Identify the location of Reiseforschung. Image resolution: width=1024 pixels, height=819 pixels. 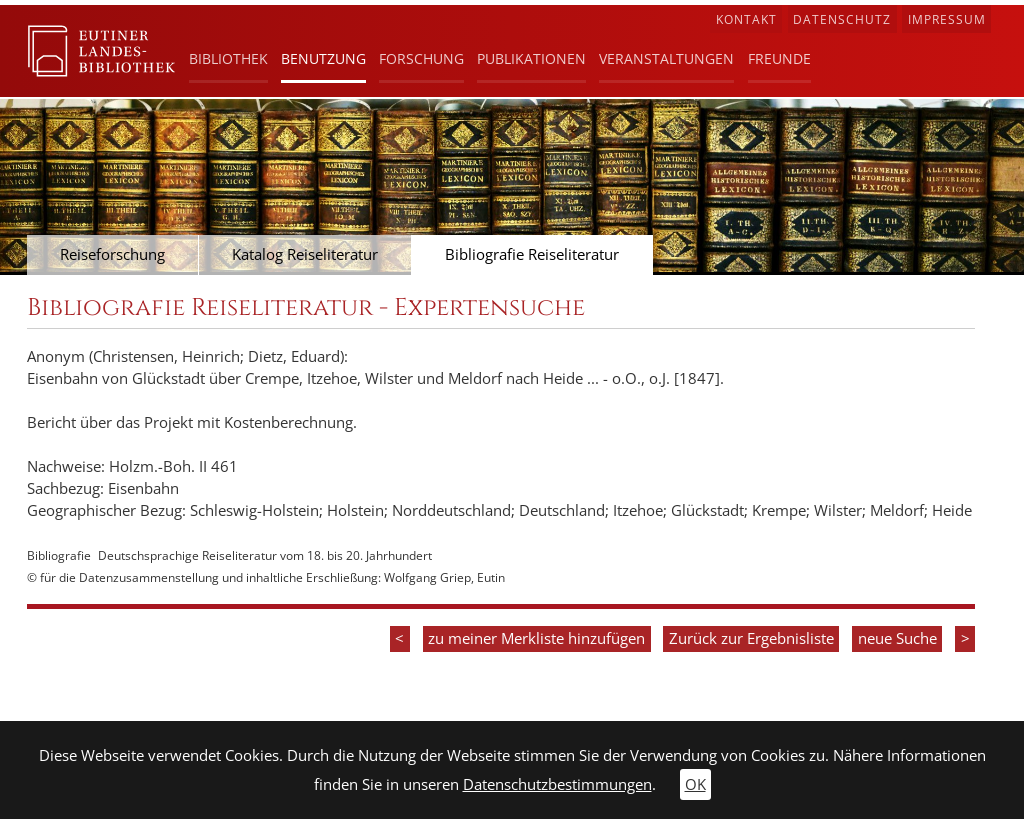
(112, 254).